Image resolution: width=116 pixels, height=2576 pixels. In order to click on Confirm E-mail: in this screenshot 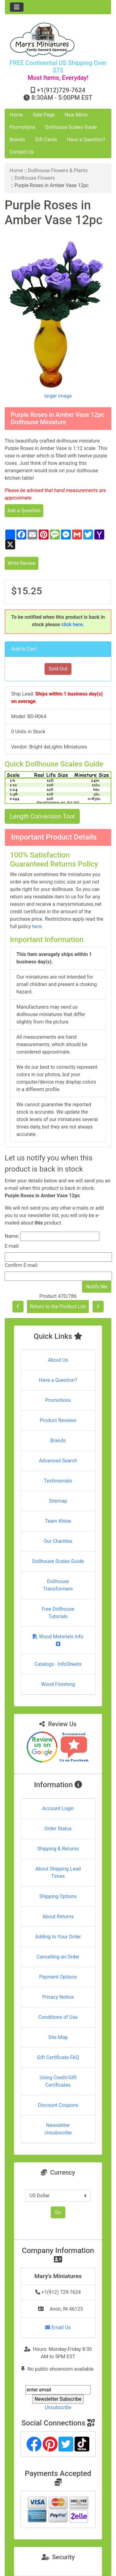, I will do `click(21, 1265)`.